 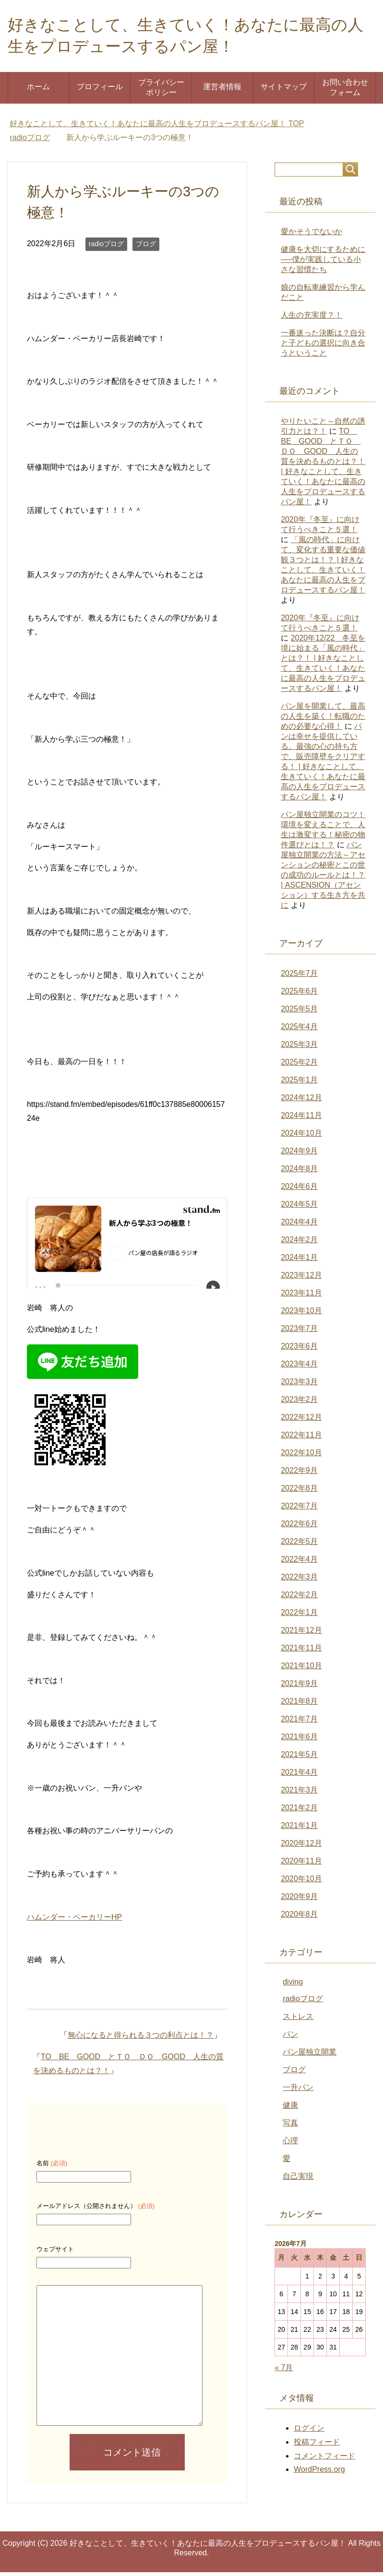 I want to click on 2021年7月, so click(x=299, y=1723).